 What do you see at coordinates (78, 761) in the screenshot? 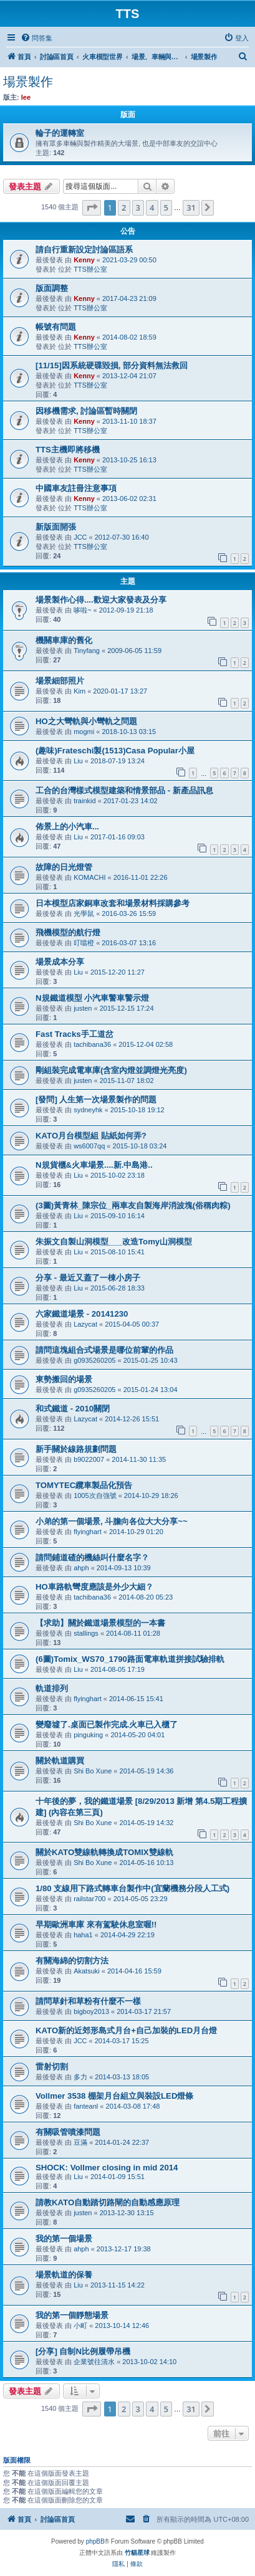
I see `Liu` at bounding box center [78, 761].